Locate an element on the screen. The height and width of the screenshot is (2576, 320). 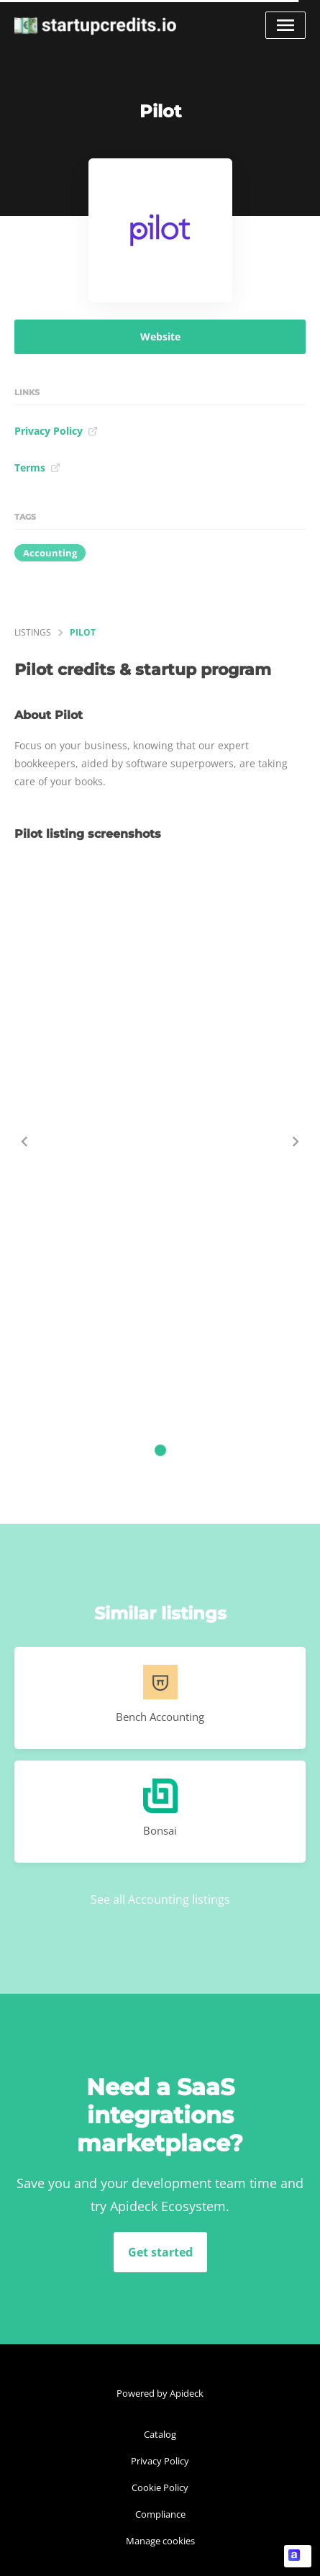
Get started is located at coordinates (160, 2252).